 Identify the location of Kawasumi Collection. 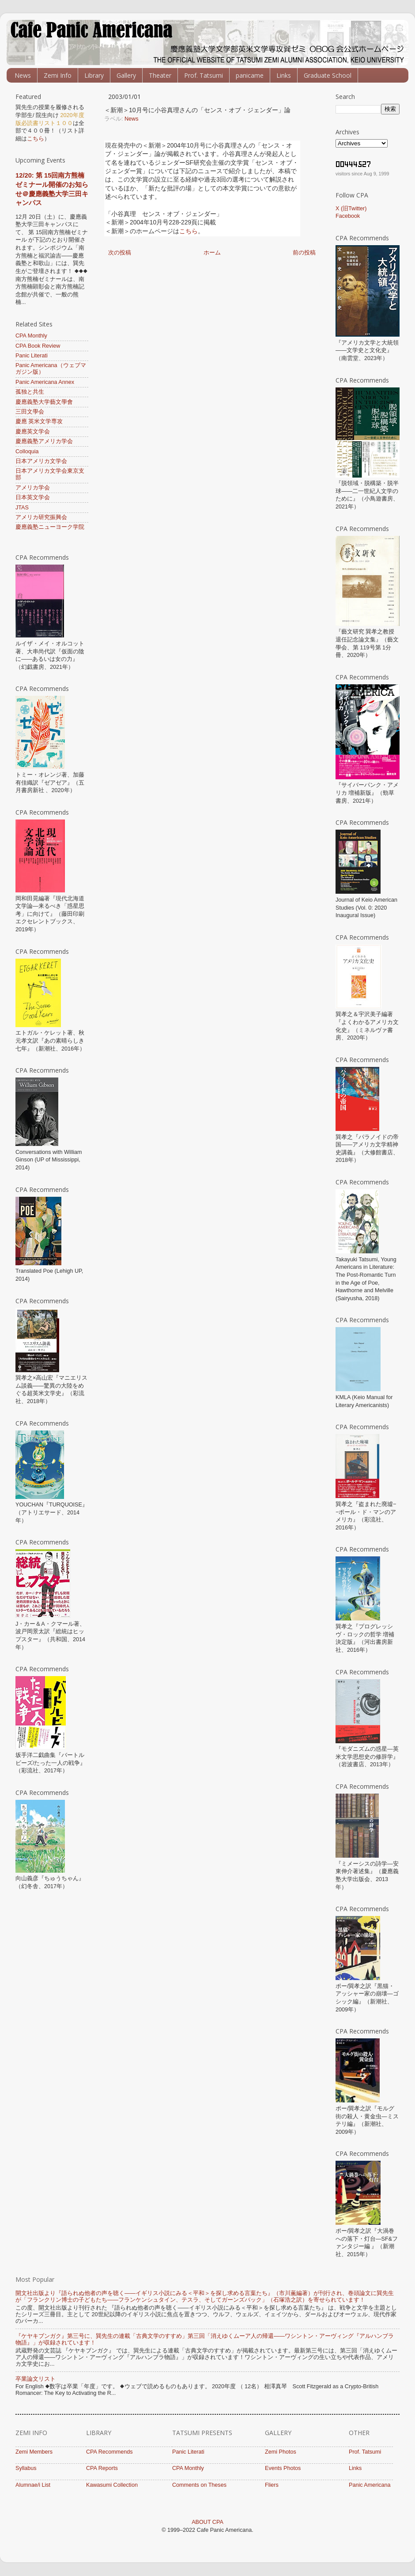
(112, 2485).